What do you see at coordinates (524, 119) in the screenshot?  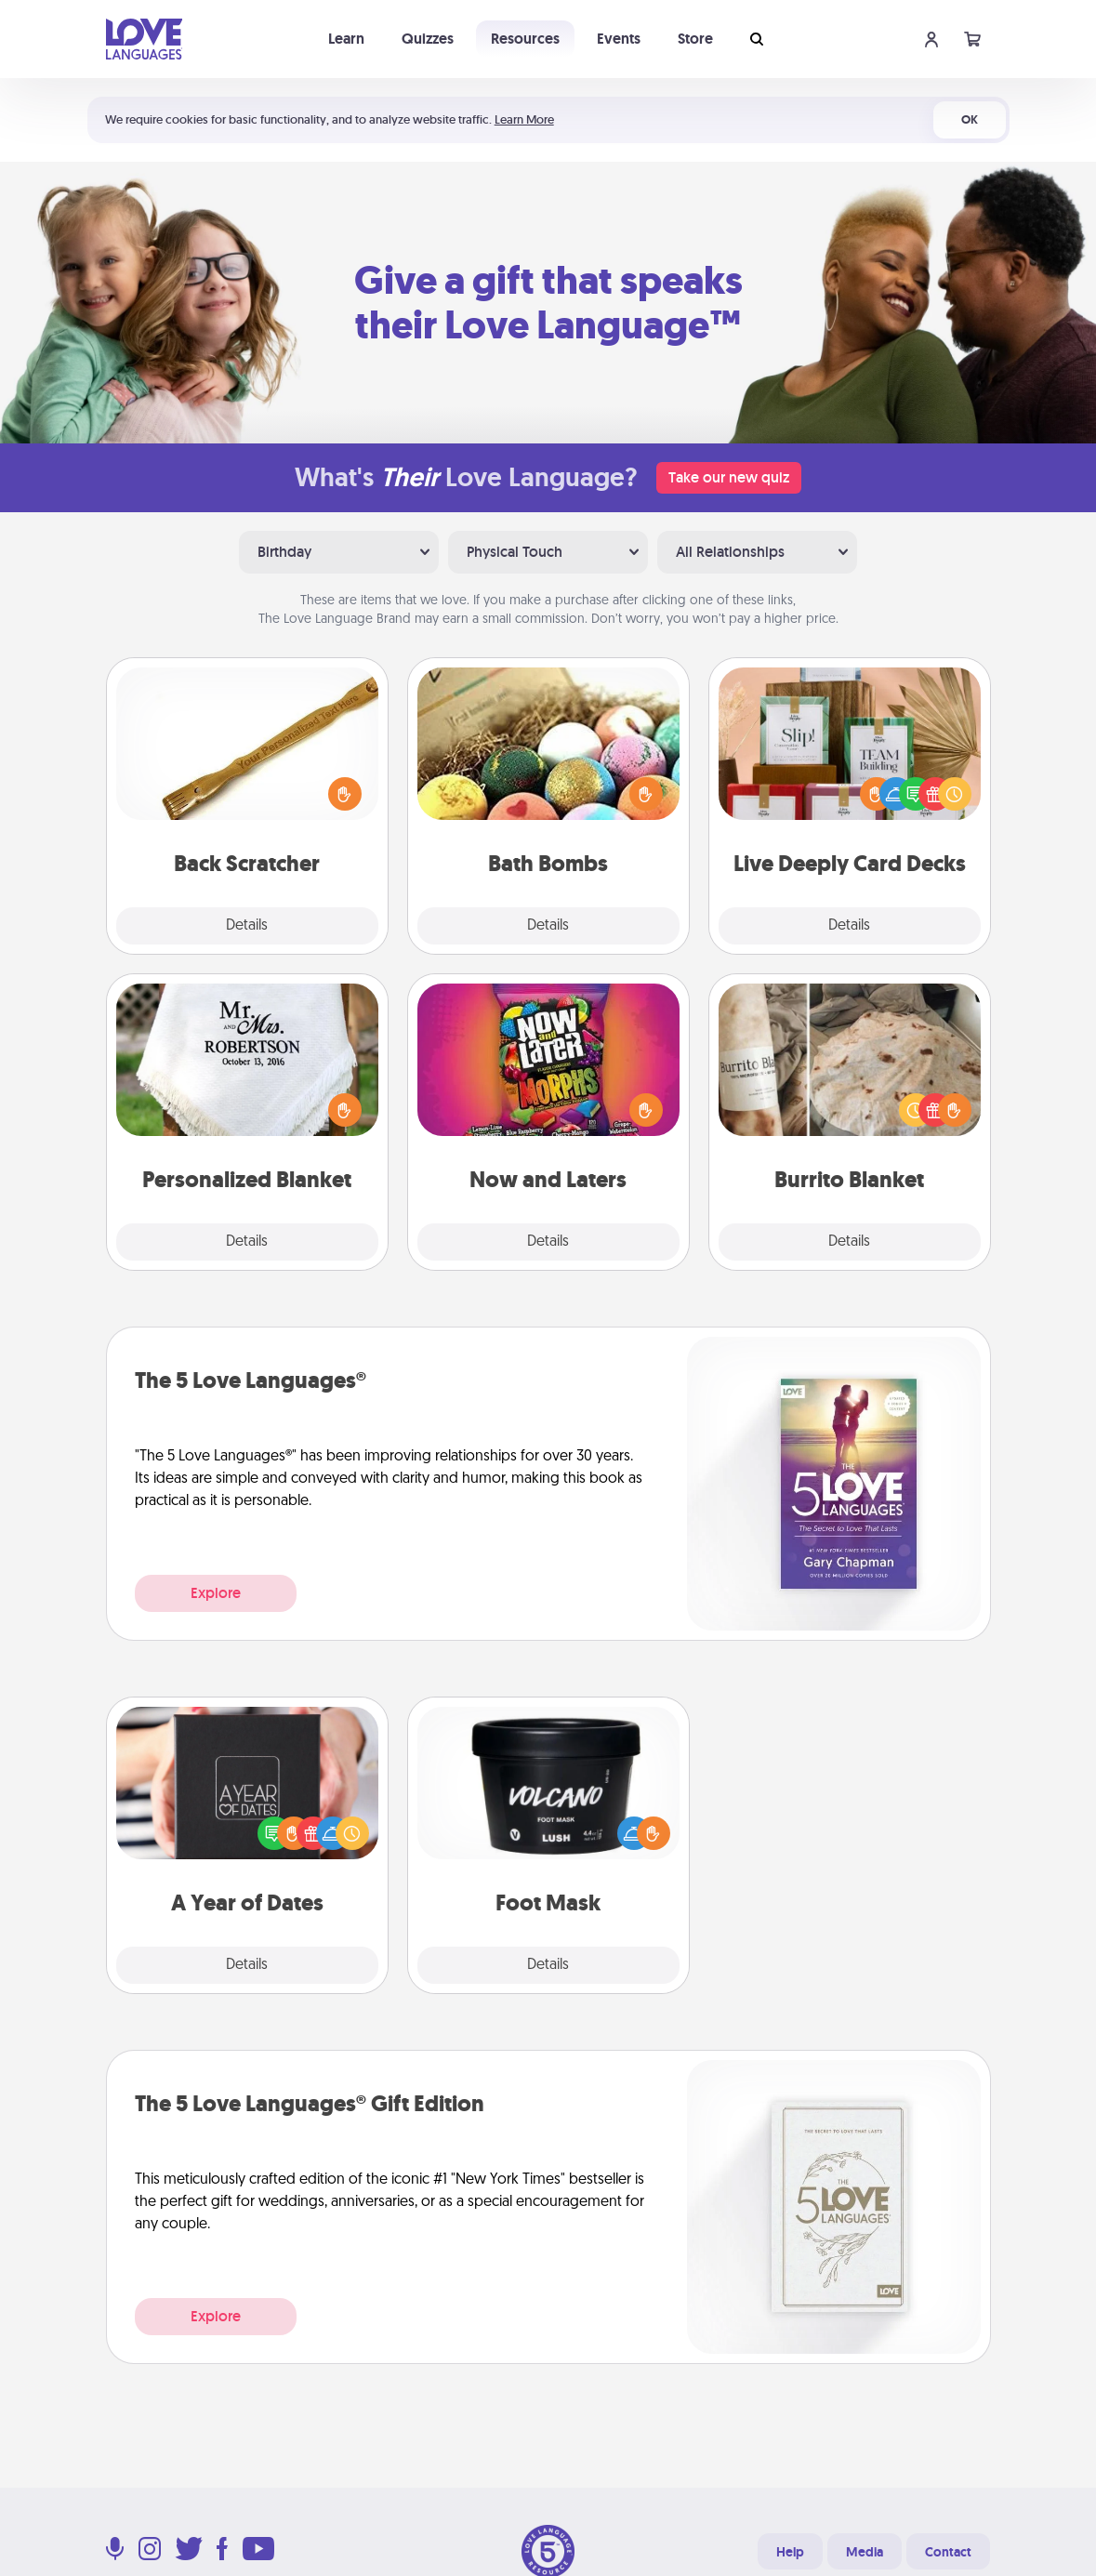 I see `Learn More` at bounding box center [524, 119].